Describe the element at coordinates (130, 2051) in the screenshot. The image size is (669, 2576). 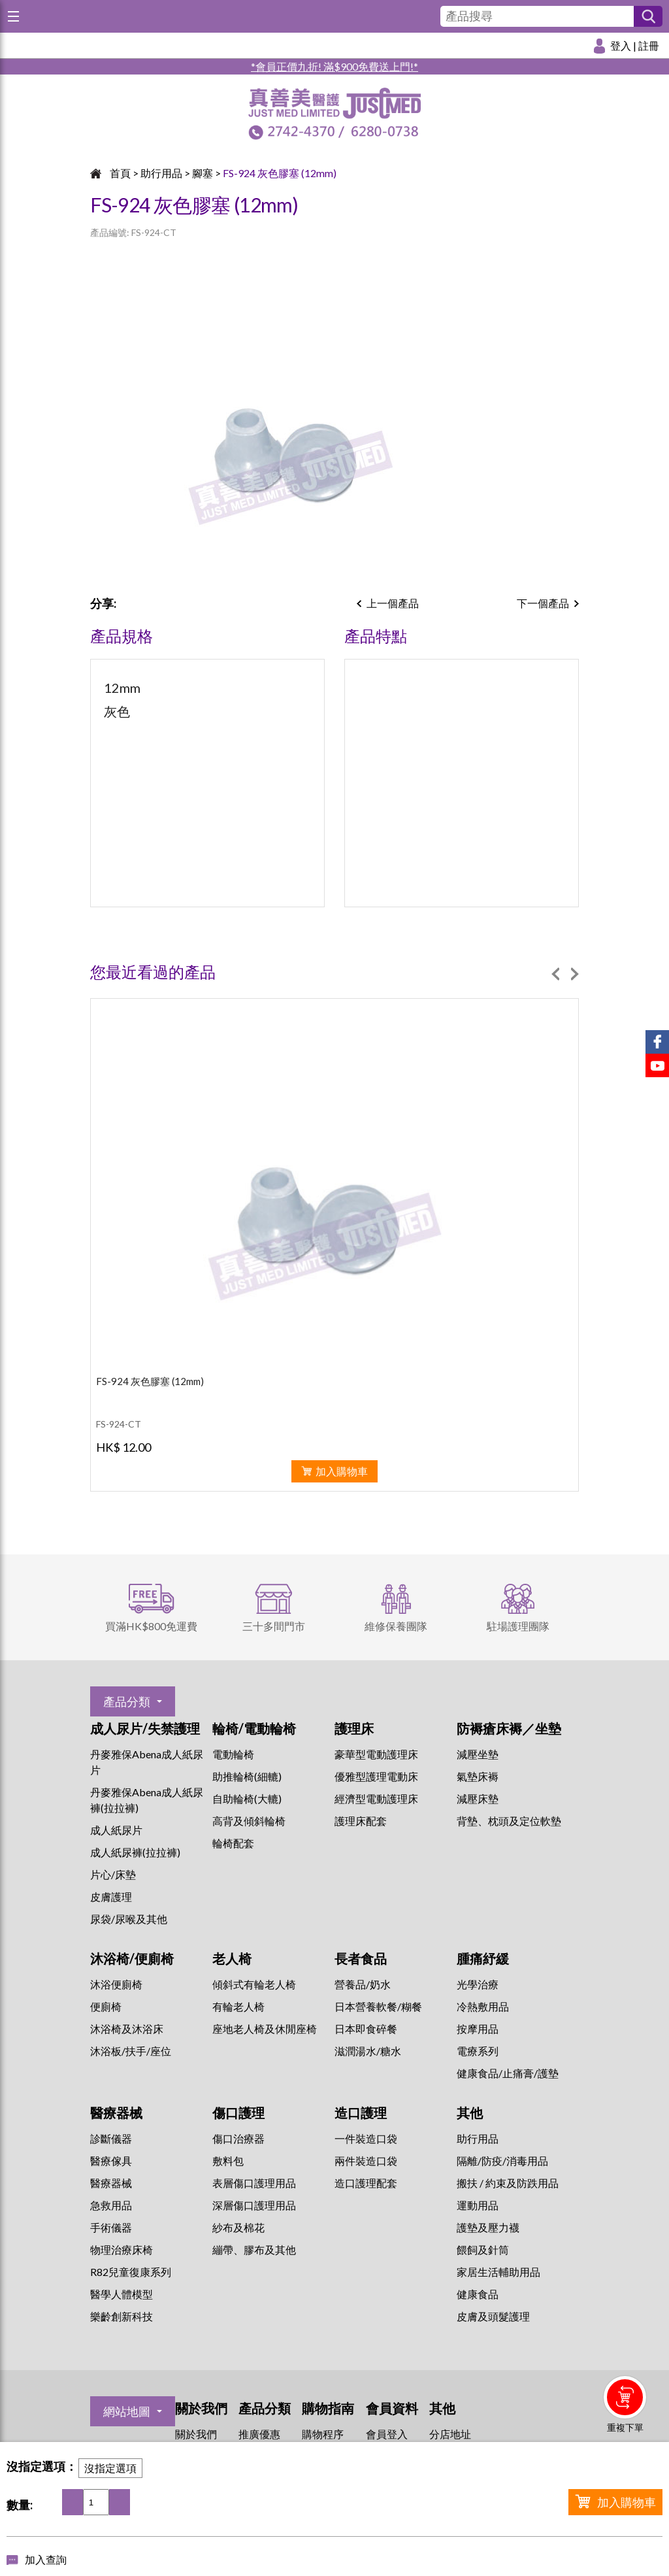
I see `沐浴板/扶手/座位` at that location.